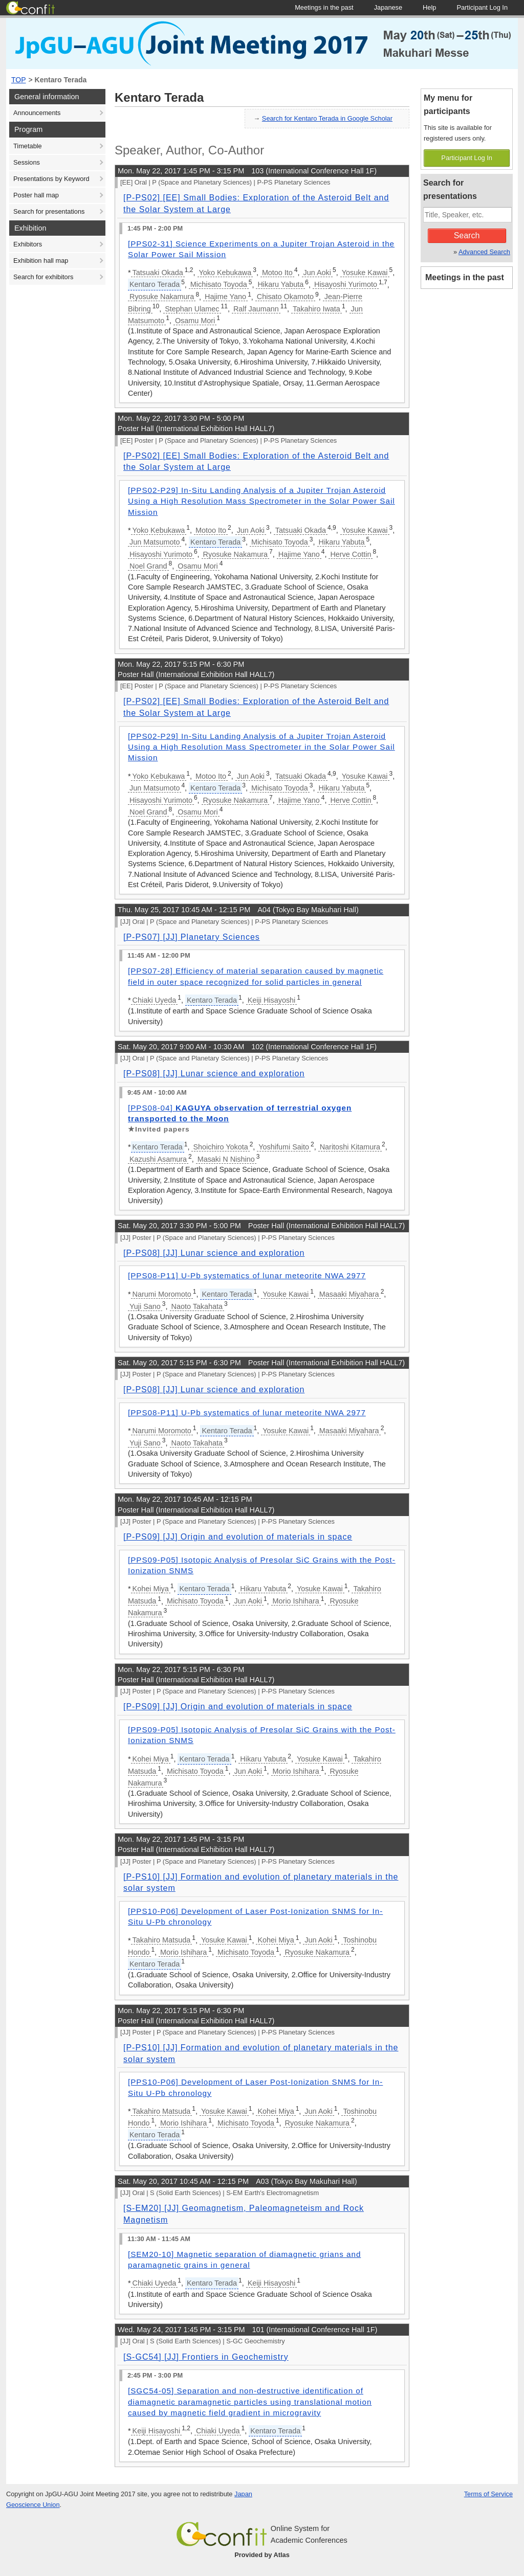  Describe the element at coordinates (350, 554) in the screenshot. I see `Herve Cottin` at that location.